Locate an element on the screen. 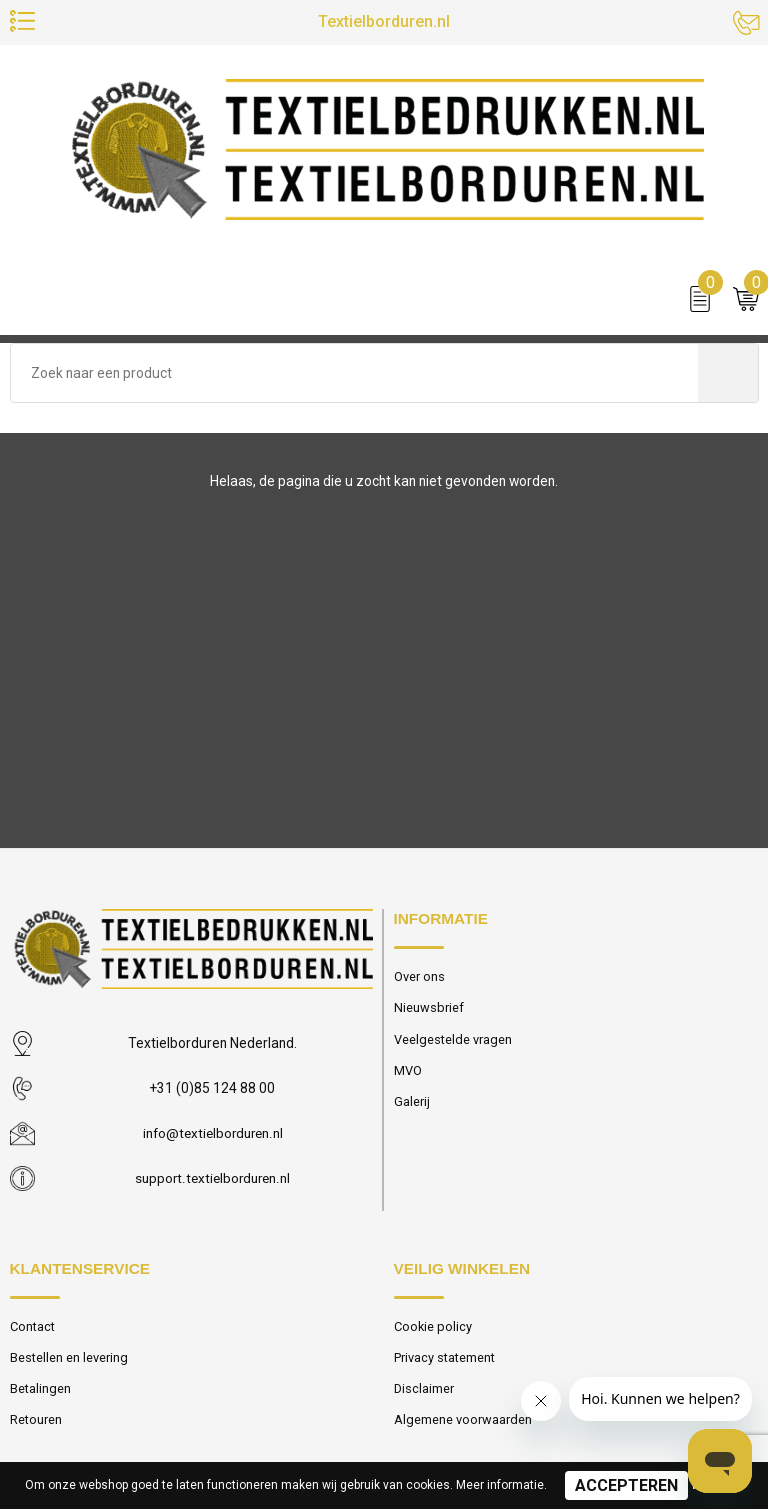  Privacy statement is located at coordinates (444, 1357).